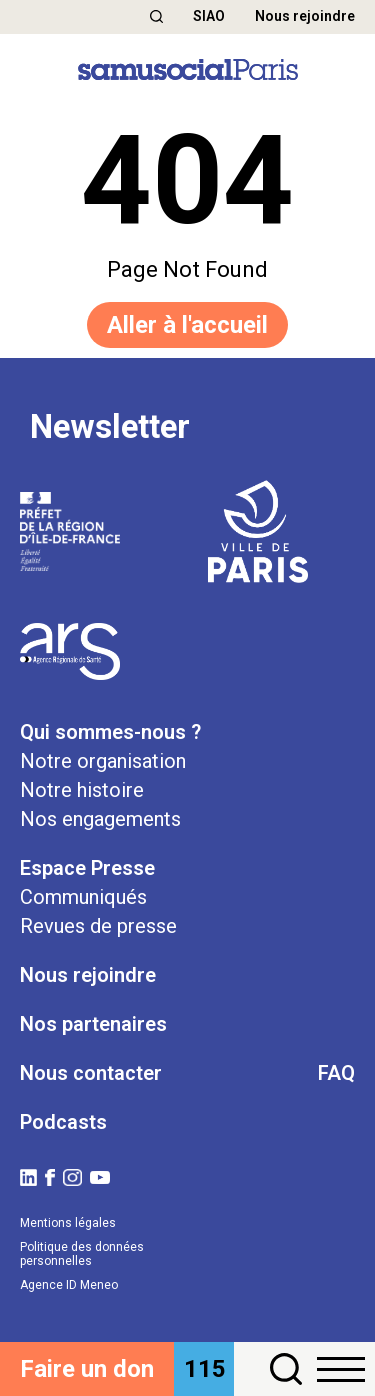 The height and width of the screenshot is (1396, 375). What do you see at coordinates (63, 1122) in the screenshot?
I see `Podcasts` at bounding box center [63, 1122].